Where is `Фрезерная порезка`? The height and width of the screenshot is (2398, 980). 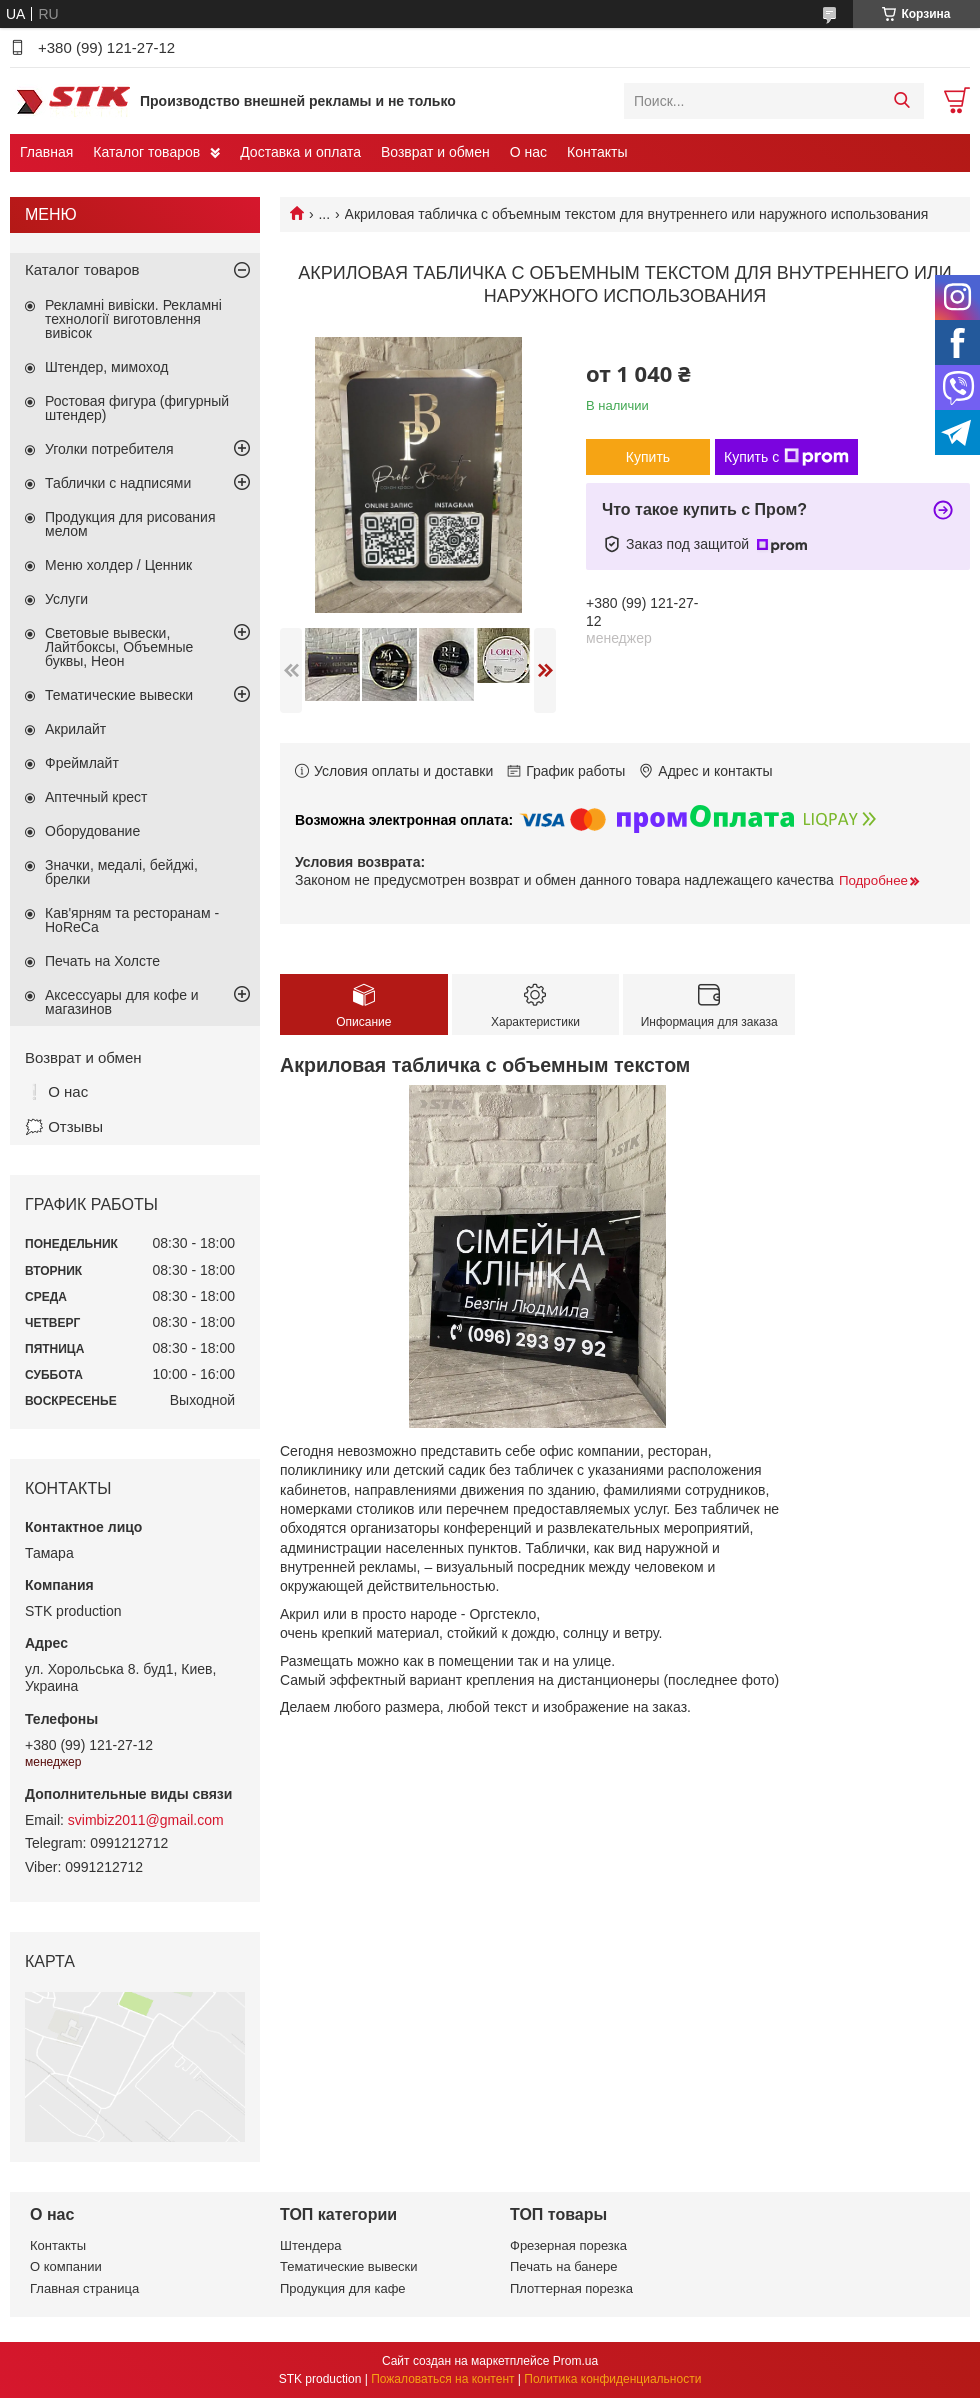 Фрезерная порезка is located at coordinates (568, 2245).